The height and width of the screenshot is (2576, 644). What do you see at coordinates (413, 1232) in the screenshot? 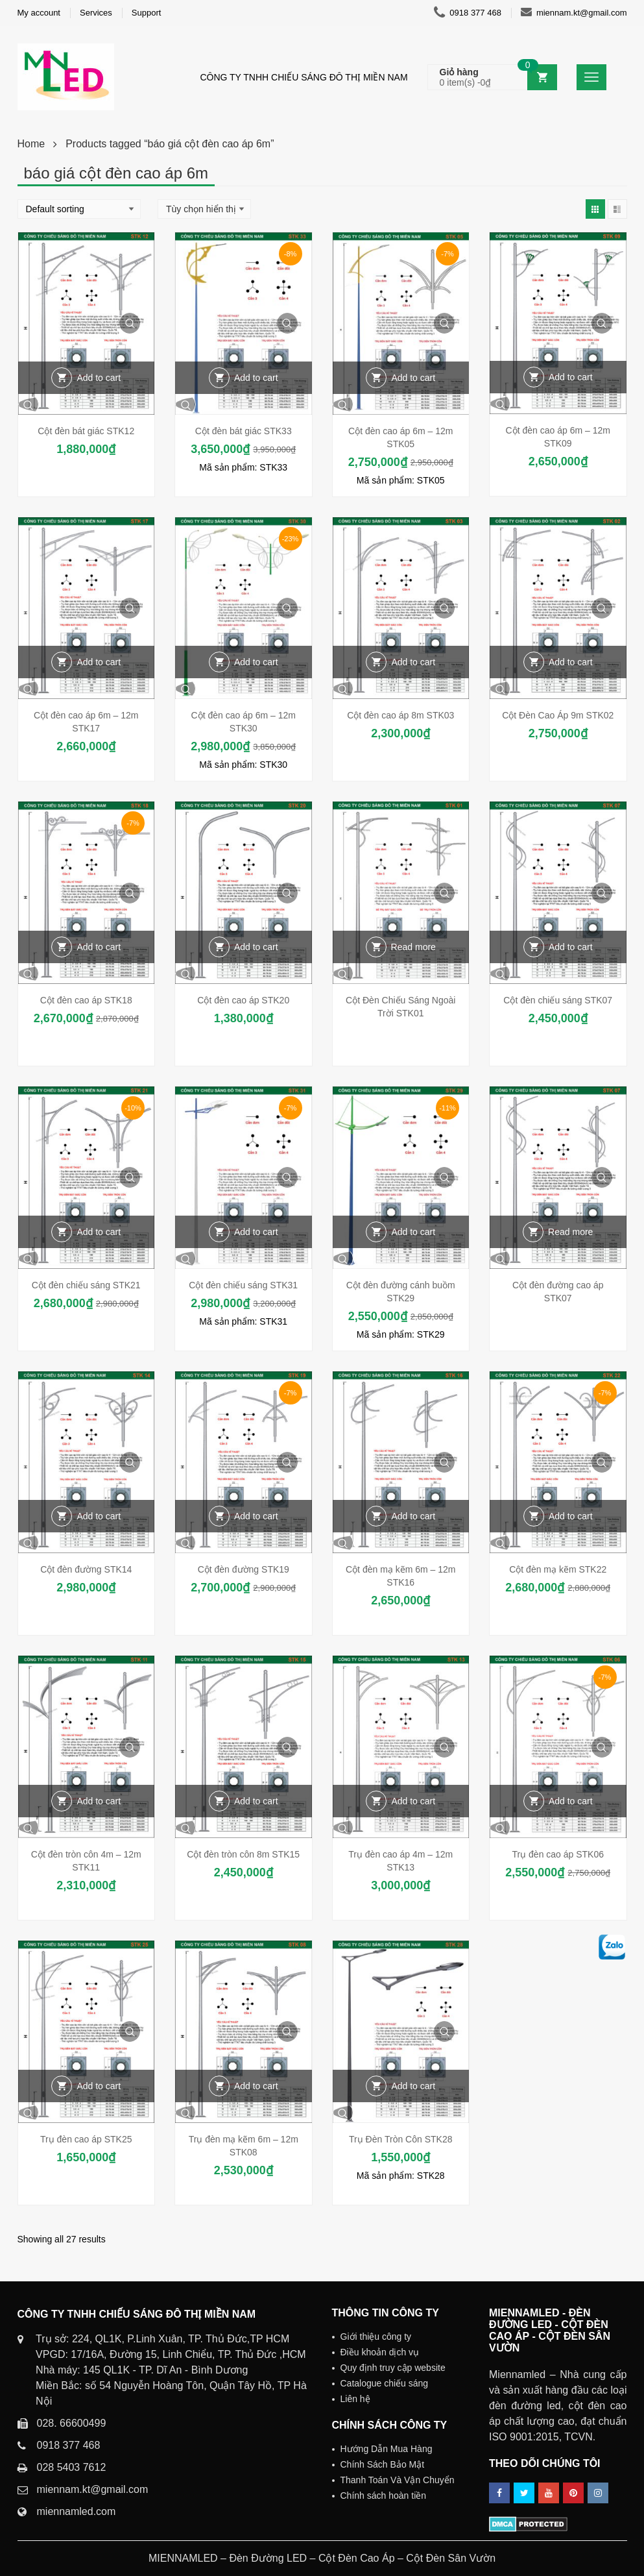
I see `Add to cart [Add “Cột đèn đường cánh buồm STK29” to your cart]` at bounding box center [413, 1232].